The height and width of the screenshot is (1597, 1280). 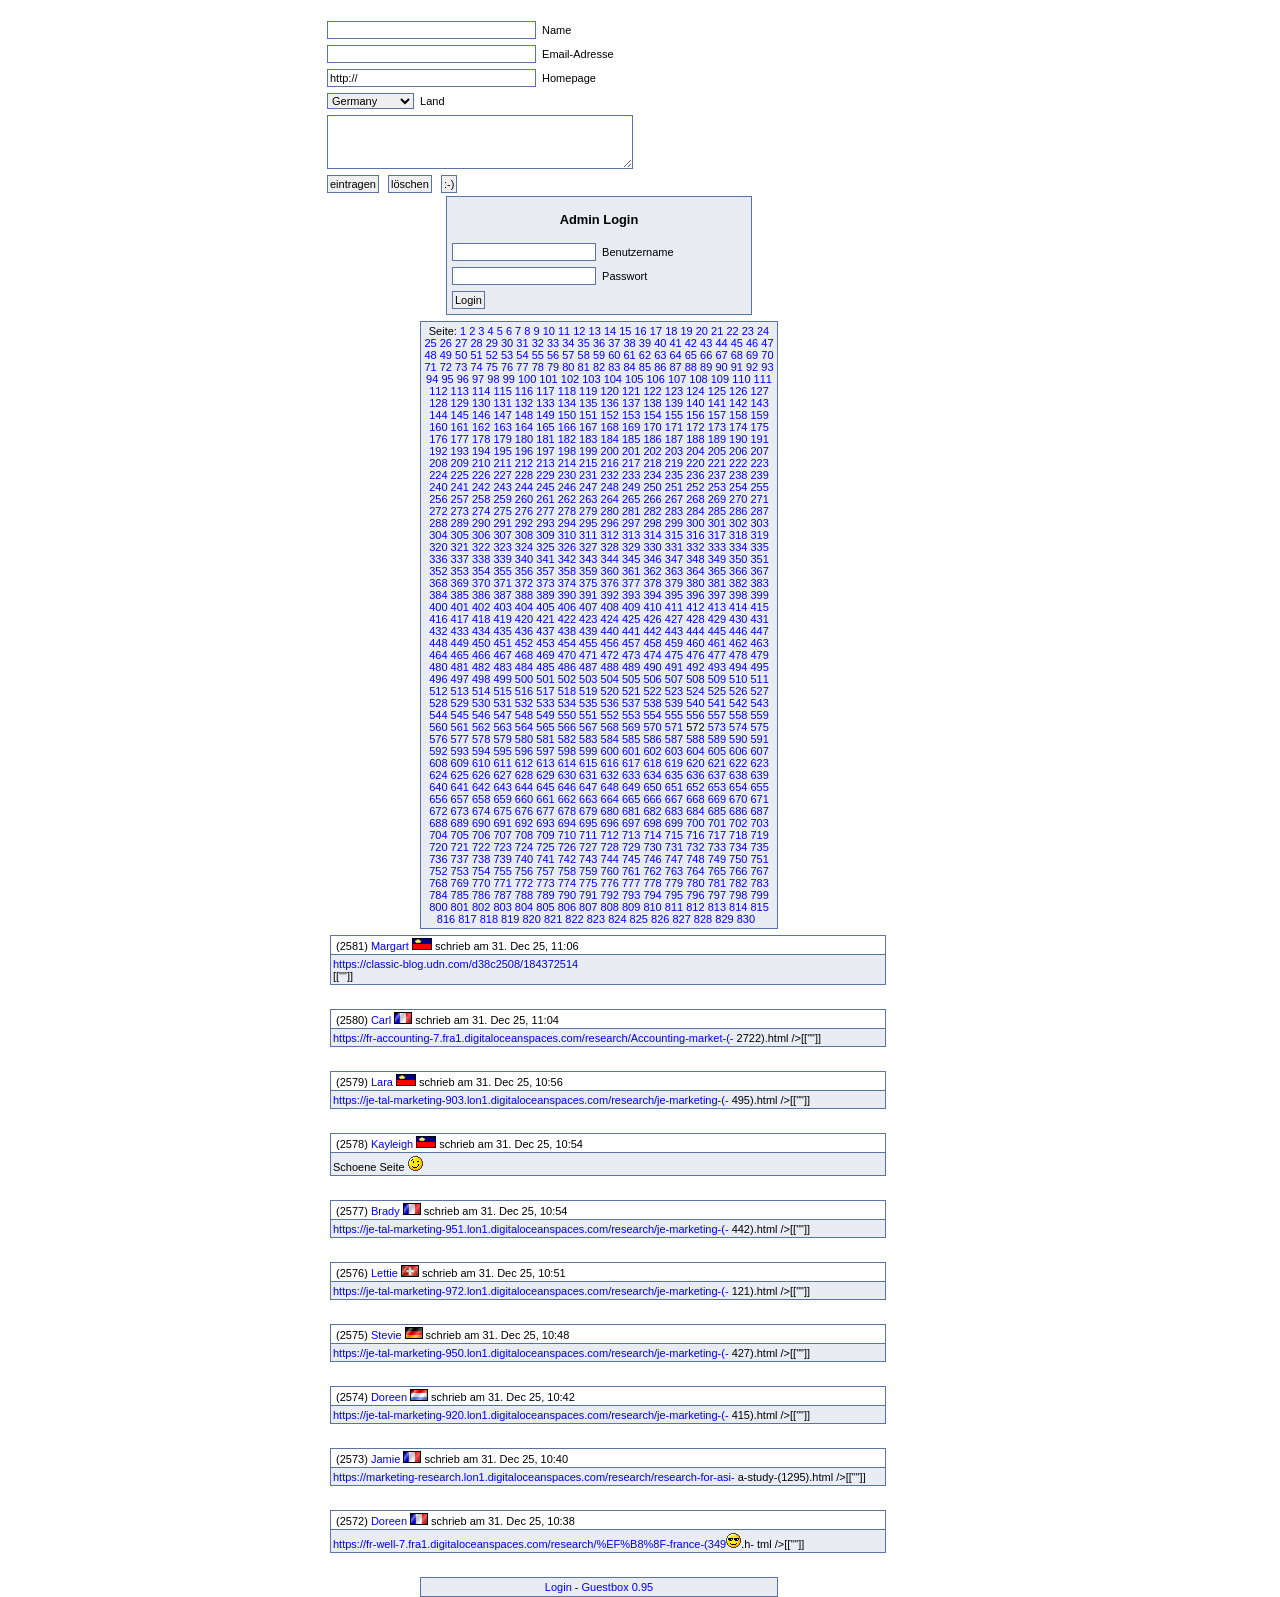 What do you see at coordinates (588, 859) in the screenshot?
I see `743` at bounding box center [588, 859].